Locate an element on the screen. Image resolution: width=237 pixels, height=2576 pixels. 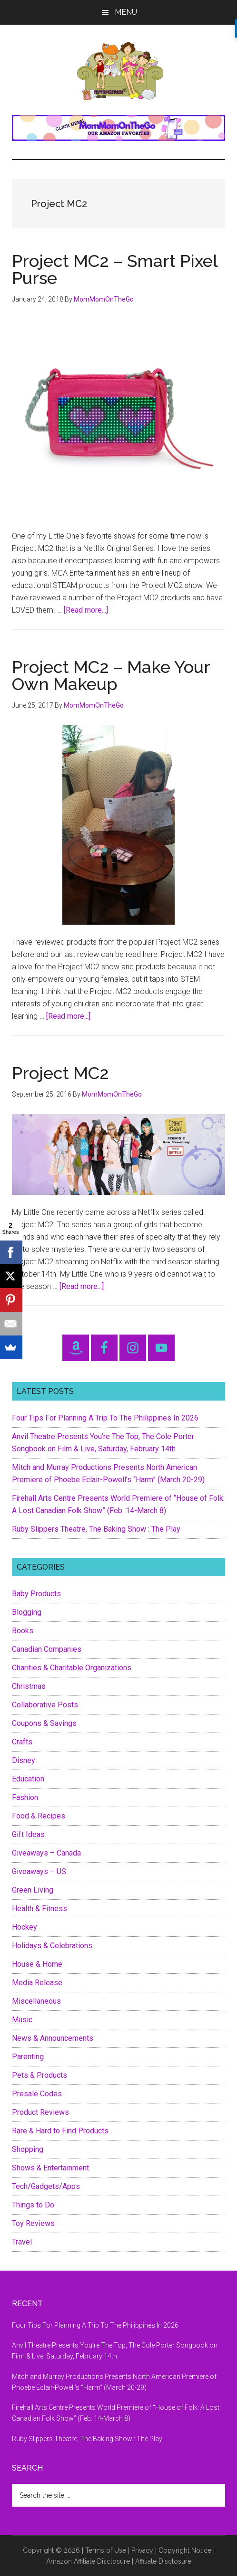
Coupons & Savings is located at coordinates (44, 1723).